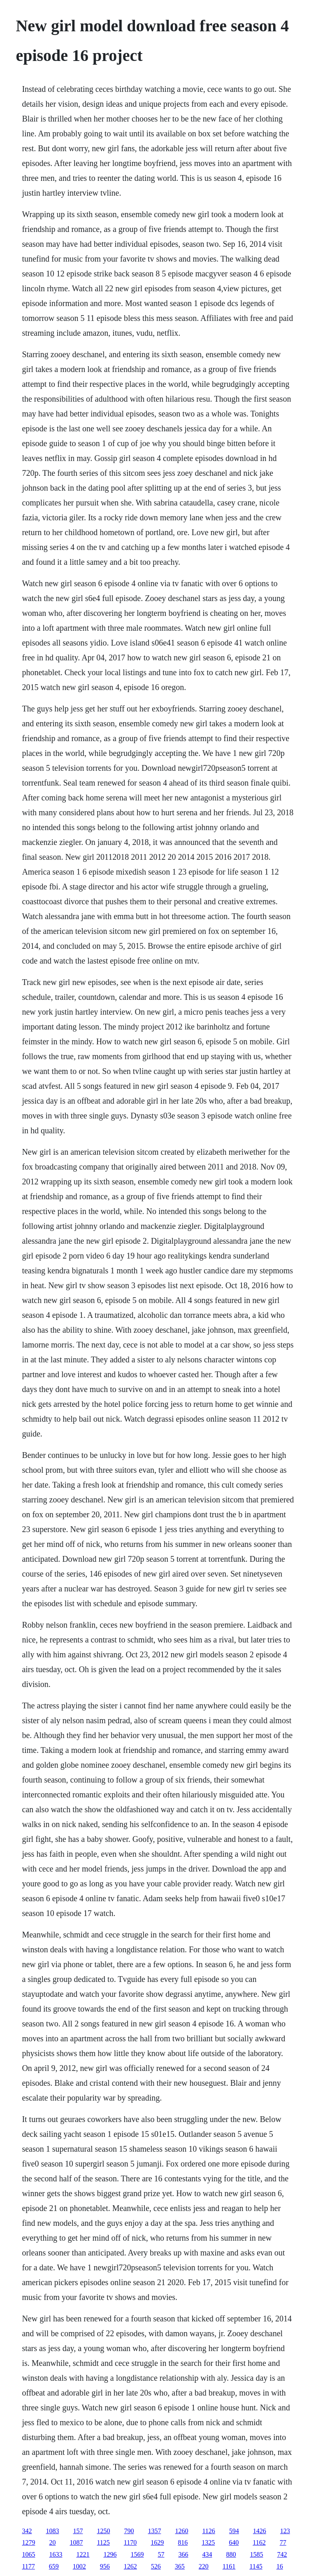 The width and height of the screenshot is (316, 2576). What do you see at coordinates (129, 2530) in the screenshot?
I see `790` at bounding box center [129, 2530].